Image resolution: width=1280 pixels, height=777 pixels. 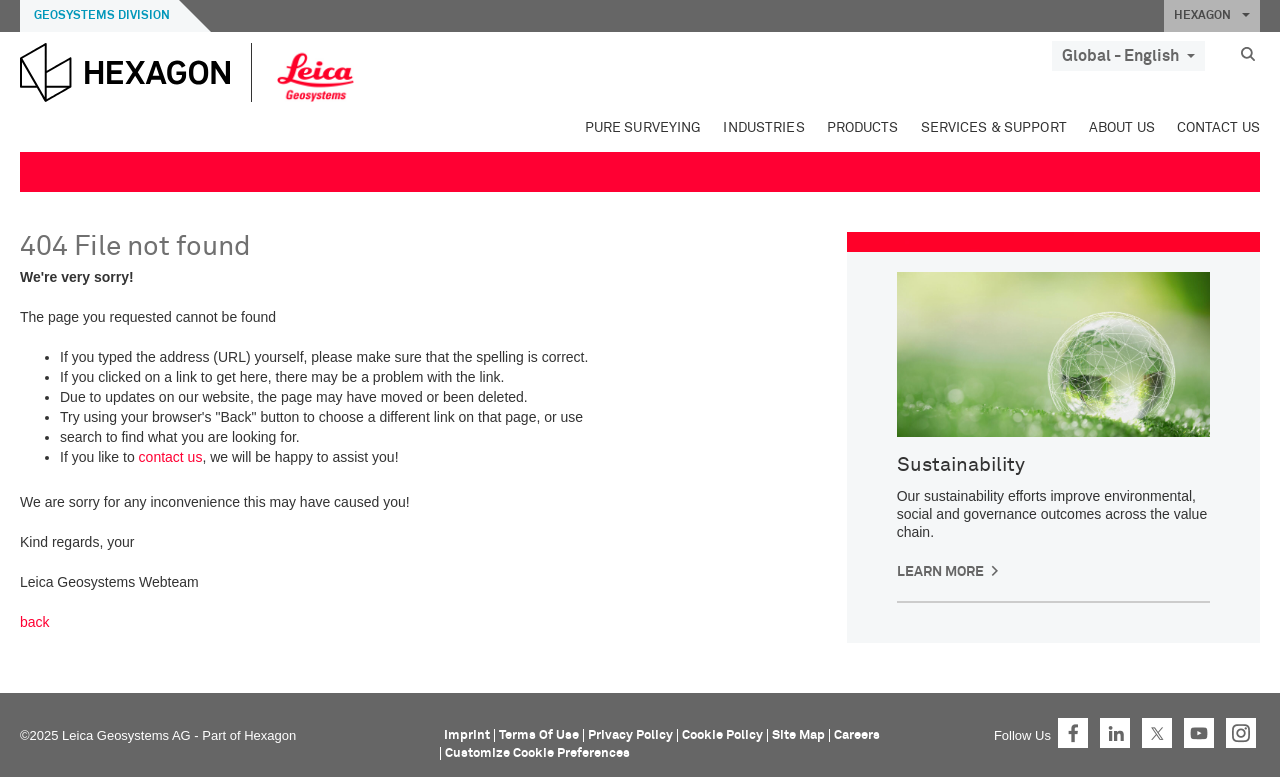 What do you see at coordinates (961, 465) in the screenshot?
I see `Sustainability` at bounding box center [961, 465].